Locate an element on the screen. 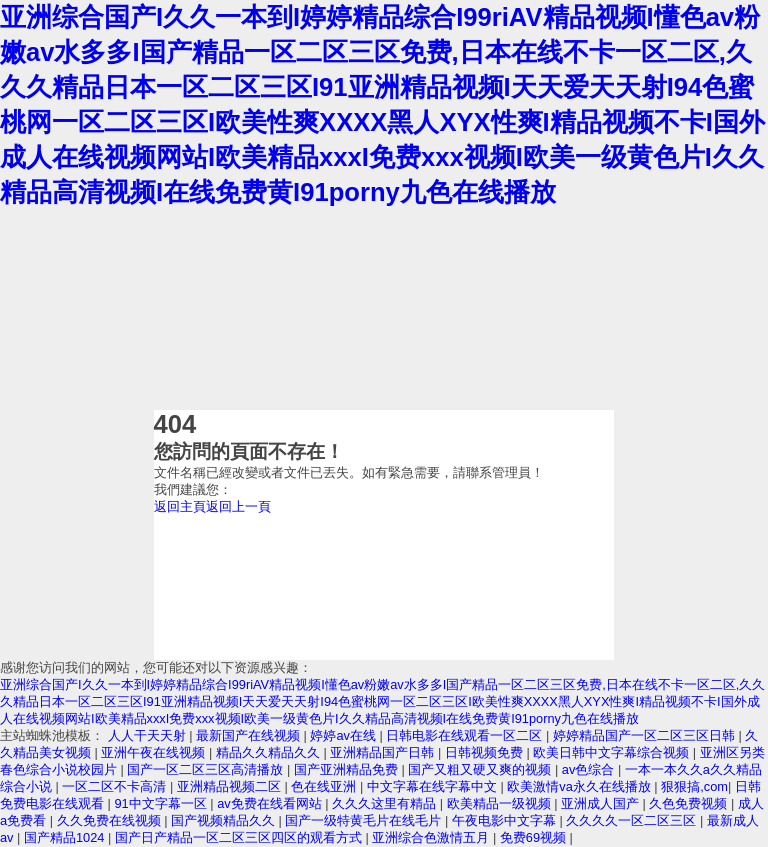 The width and height of the screenshot is (768, 847). 亚洲成人国产 is located at coordinates (602, 803).